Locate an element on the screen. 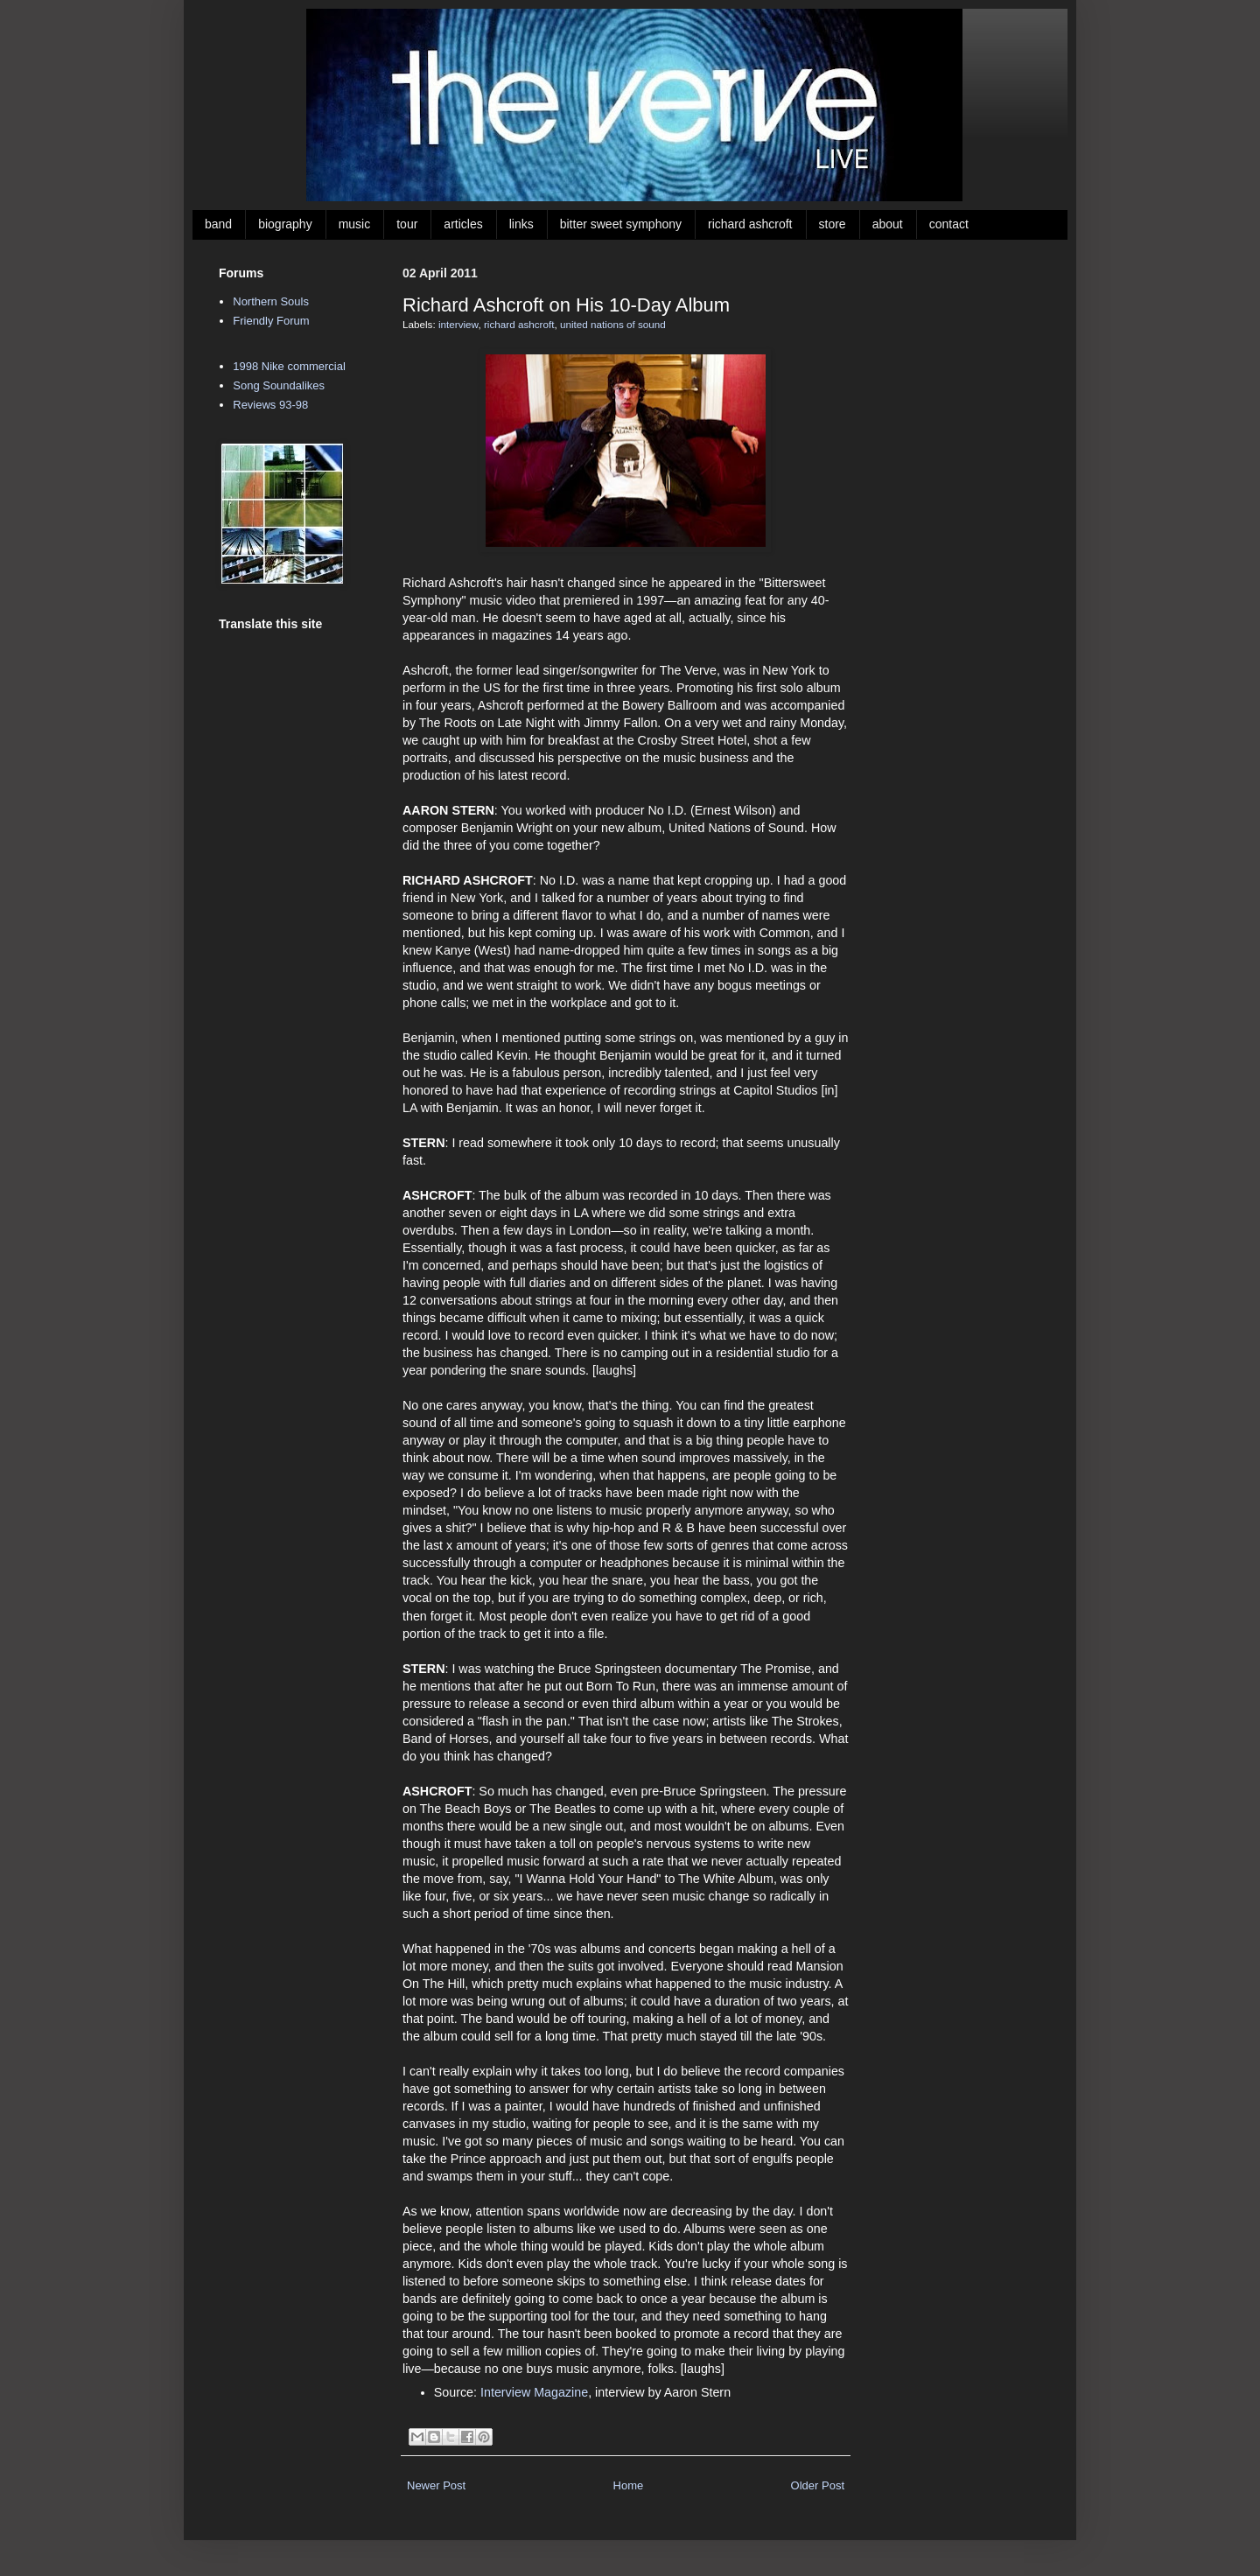 Image resolution: width=1260 pixels, height=2576 pixels. music is located at coordinates (355, 224).